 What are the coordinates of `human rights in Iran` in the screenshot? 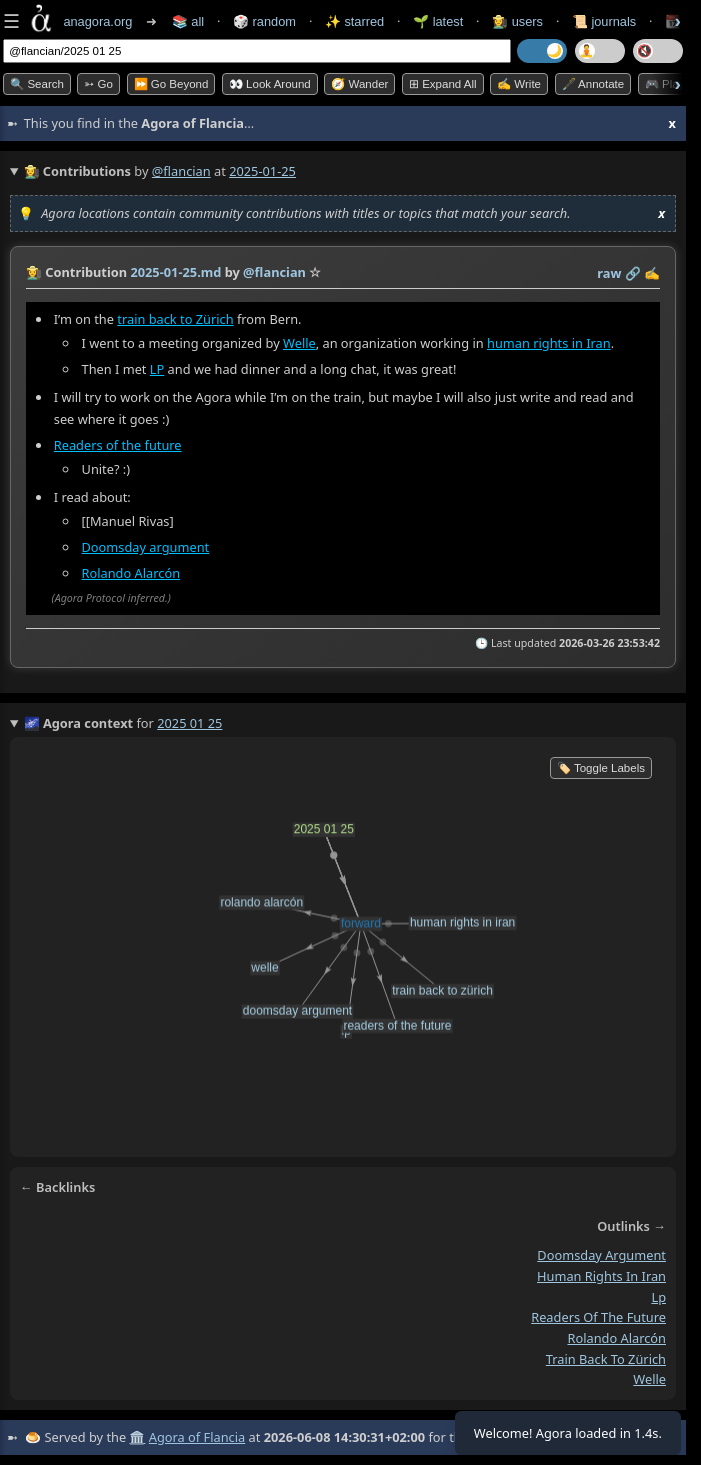 It's located at (549, 343).